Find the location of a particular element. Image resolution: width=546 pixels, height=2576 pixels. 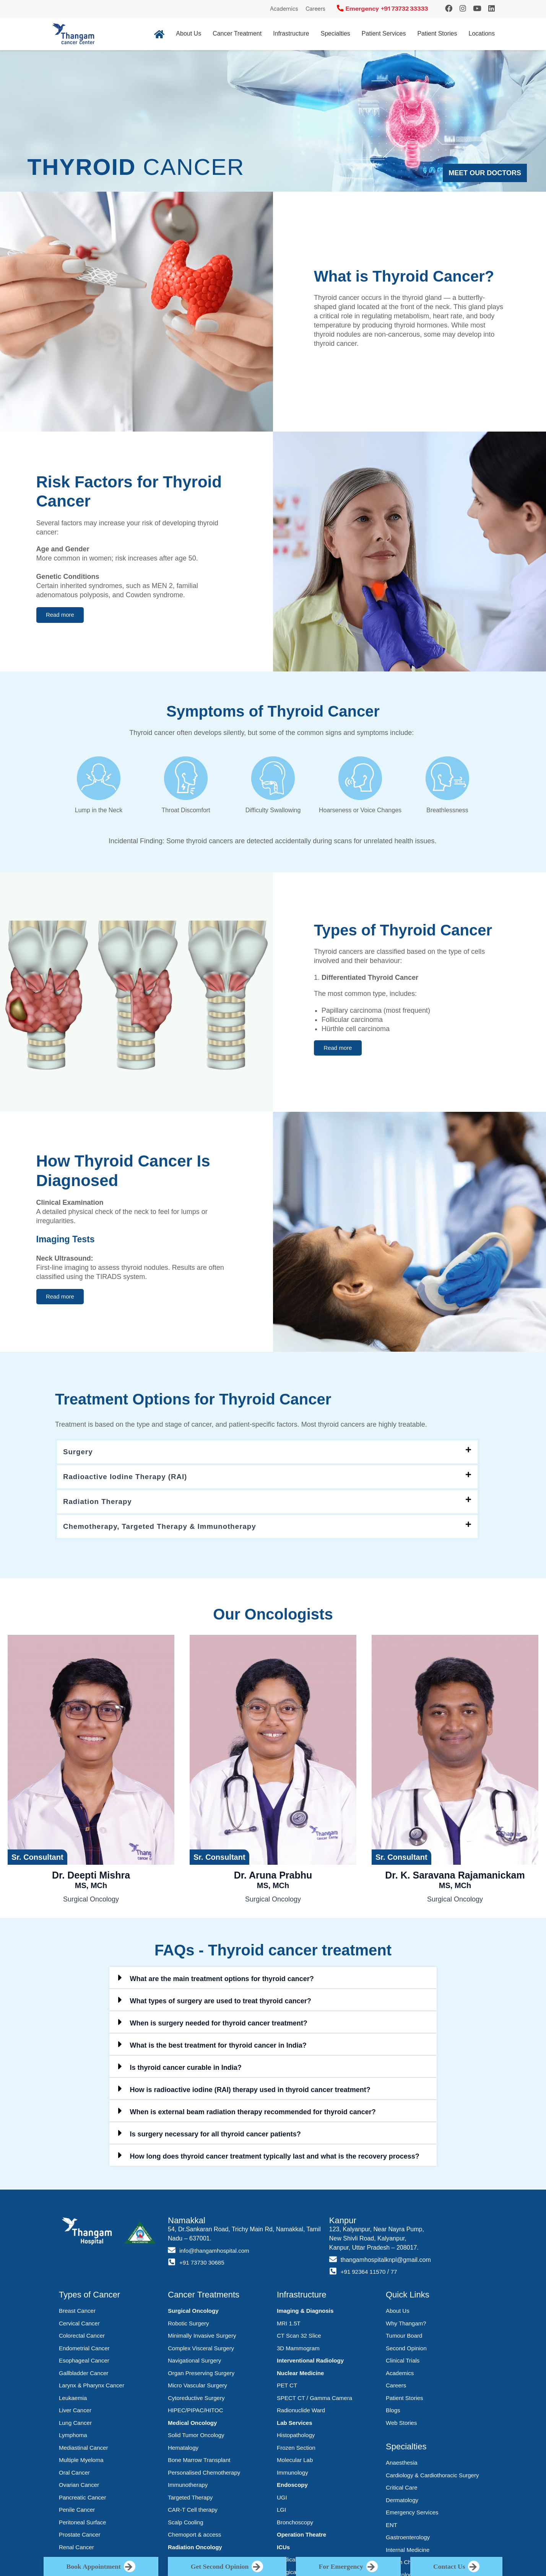

LGI is located at coordinates (281, 2512).